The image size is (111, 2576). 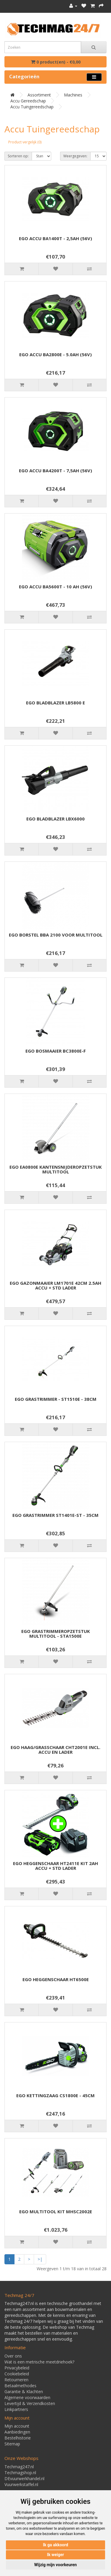 What do you see at coordinates (55, 1399) in the screenshot?
I see `EGO GRASTRIMMER - ST1510E - 38CM` at bounding box center [55, 1399].